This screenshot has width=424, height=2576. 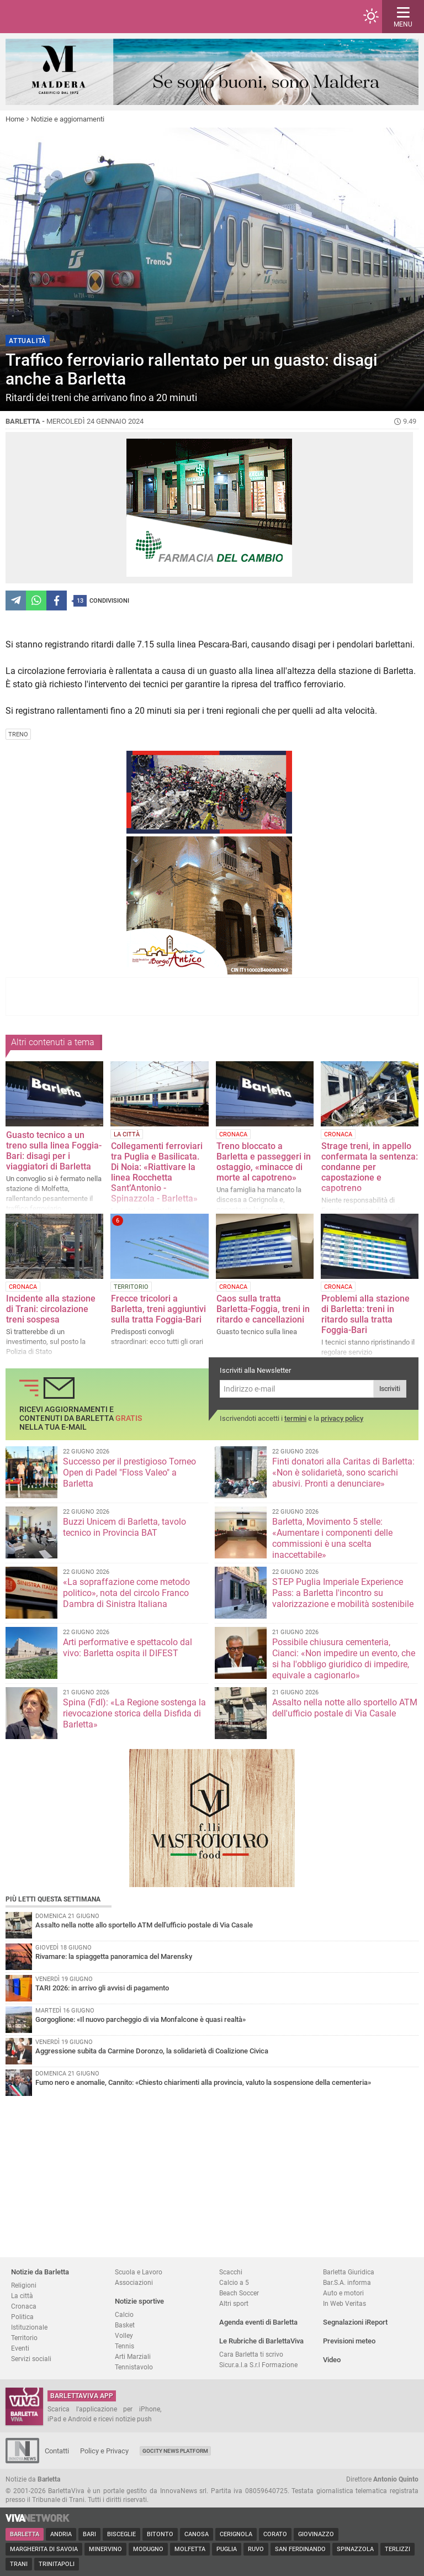 I want to click on Volley, so click(x=124, y=2335).